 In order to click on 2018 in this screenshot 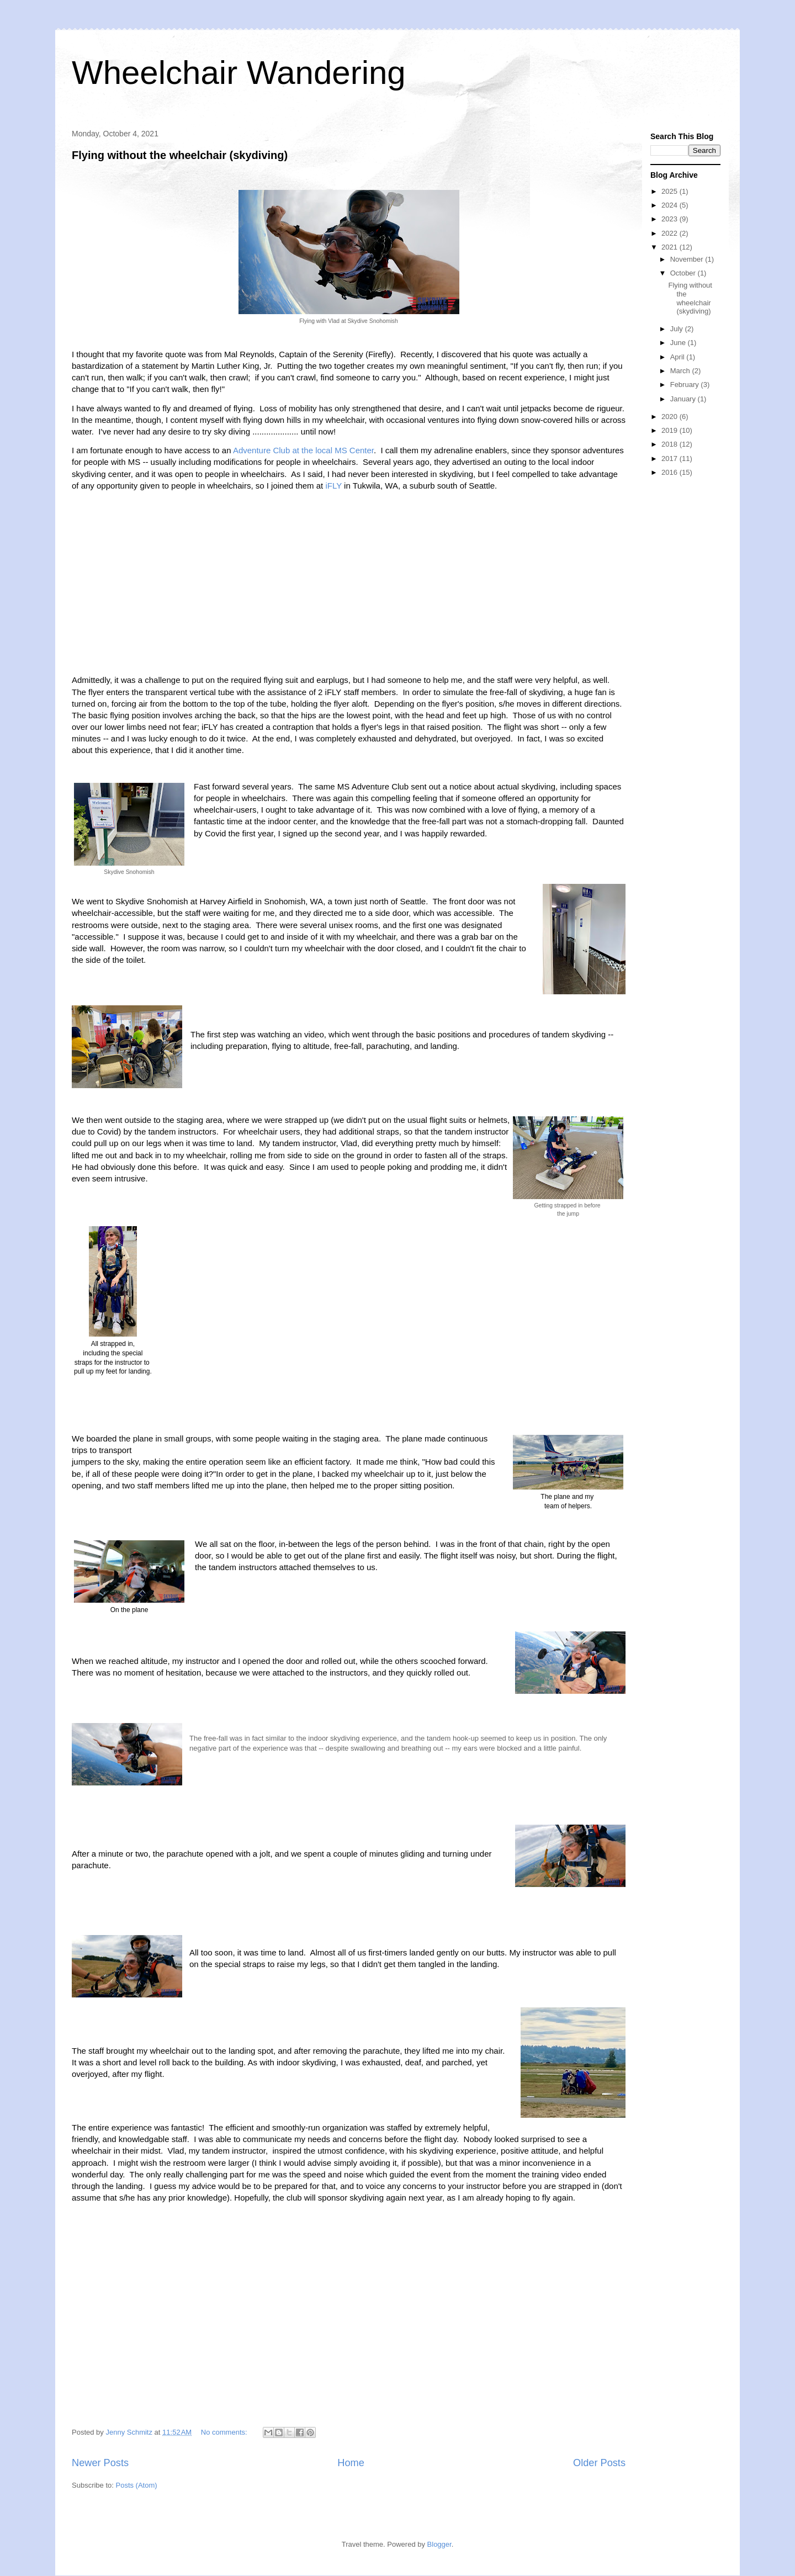, I will do `click(670, 444)`.